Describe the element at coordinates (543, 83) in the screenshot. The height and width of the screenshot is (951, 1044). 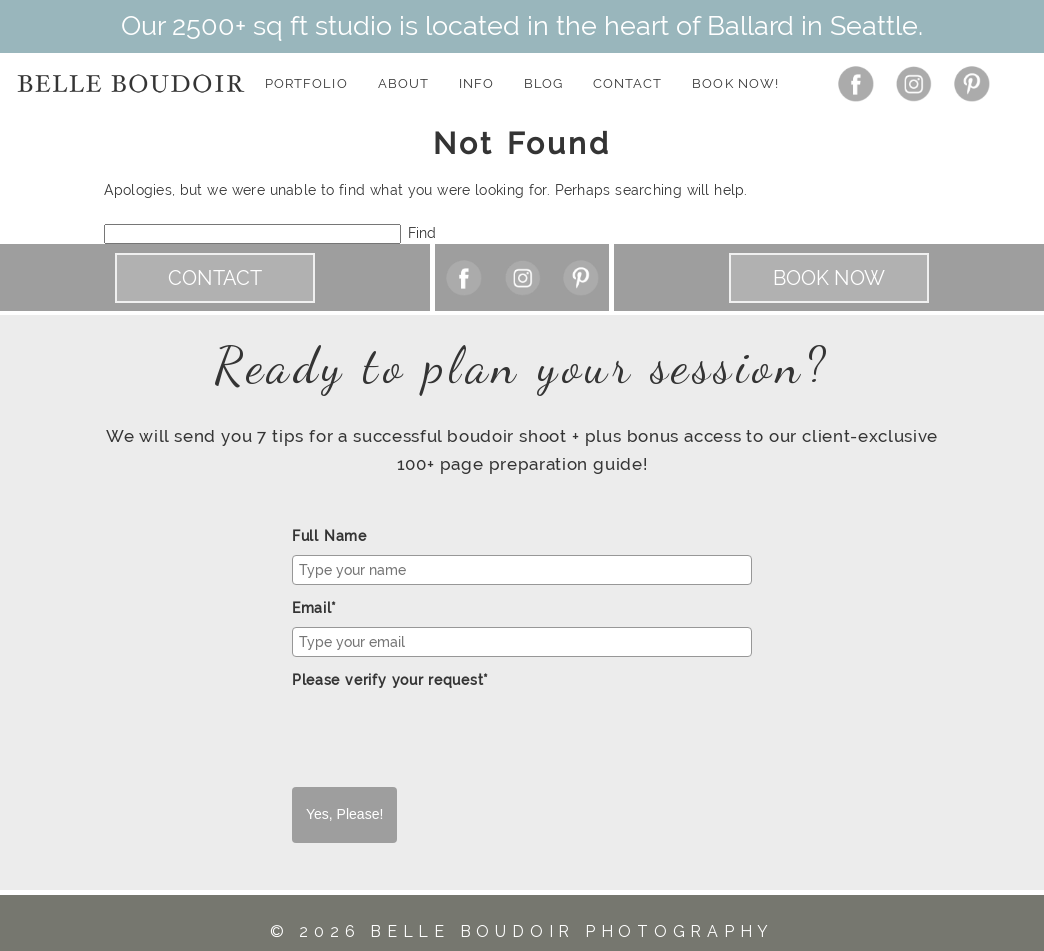
I see `Blog` at that location.